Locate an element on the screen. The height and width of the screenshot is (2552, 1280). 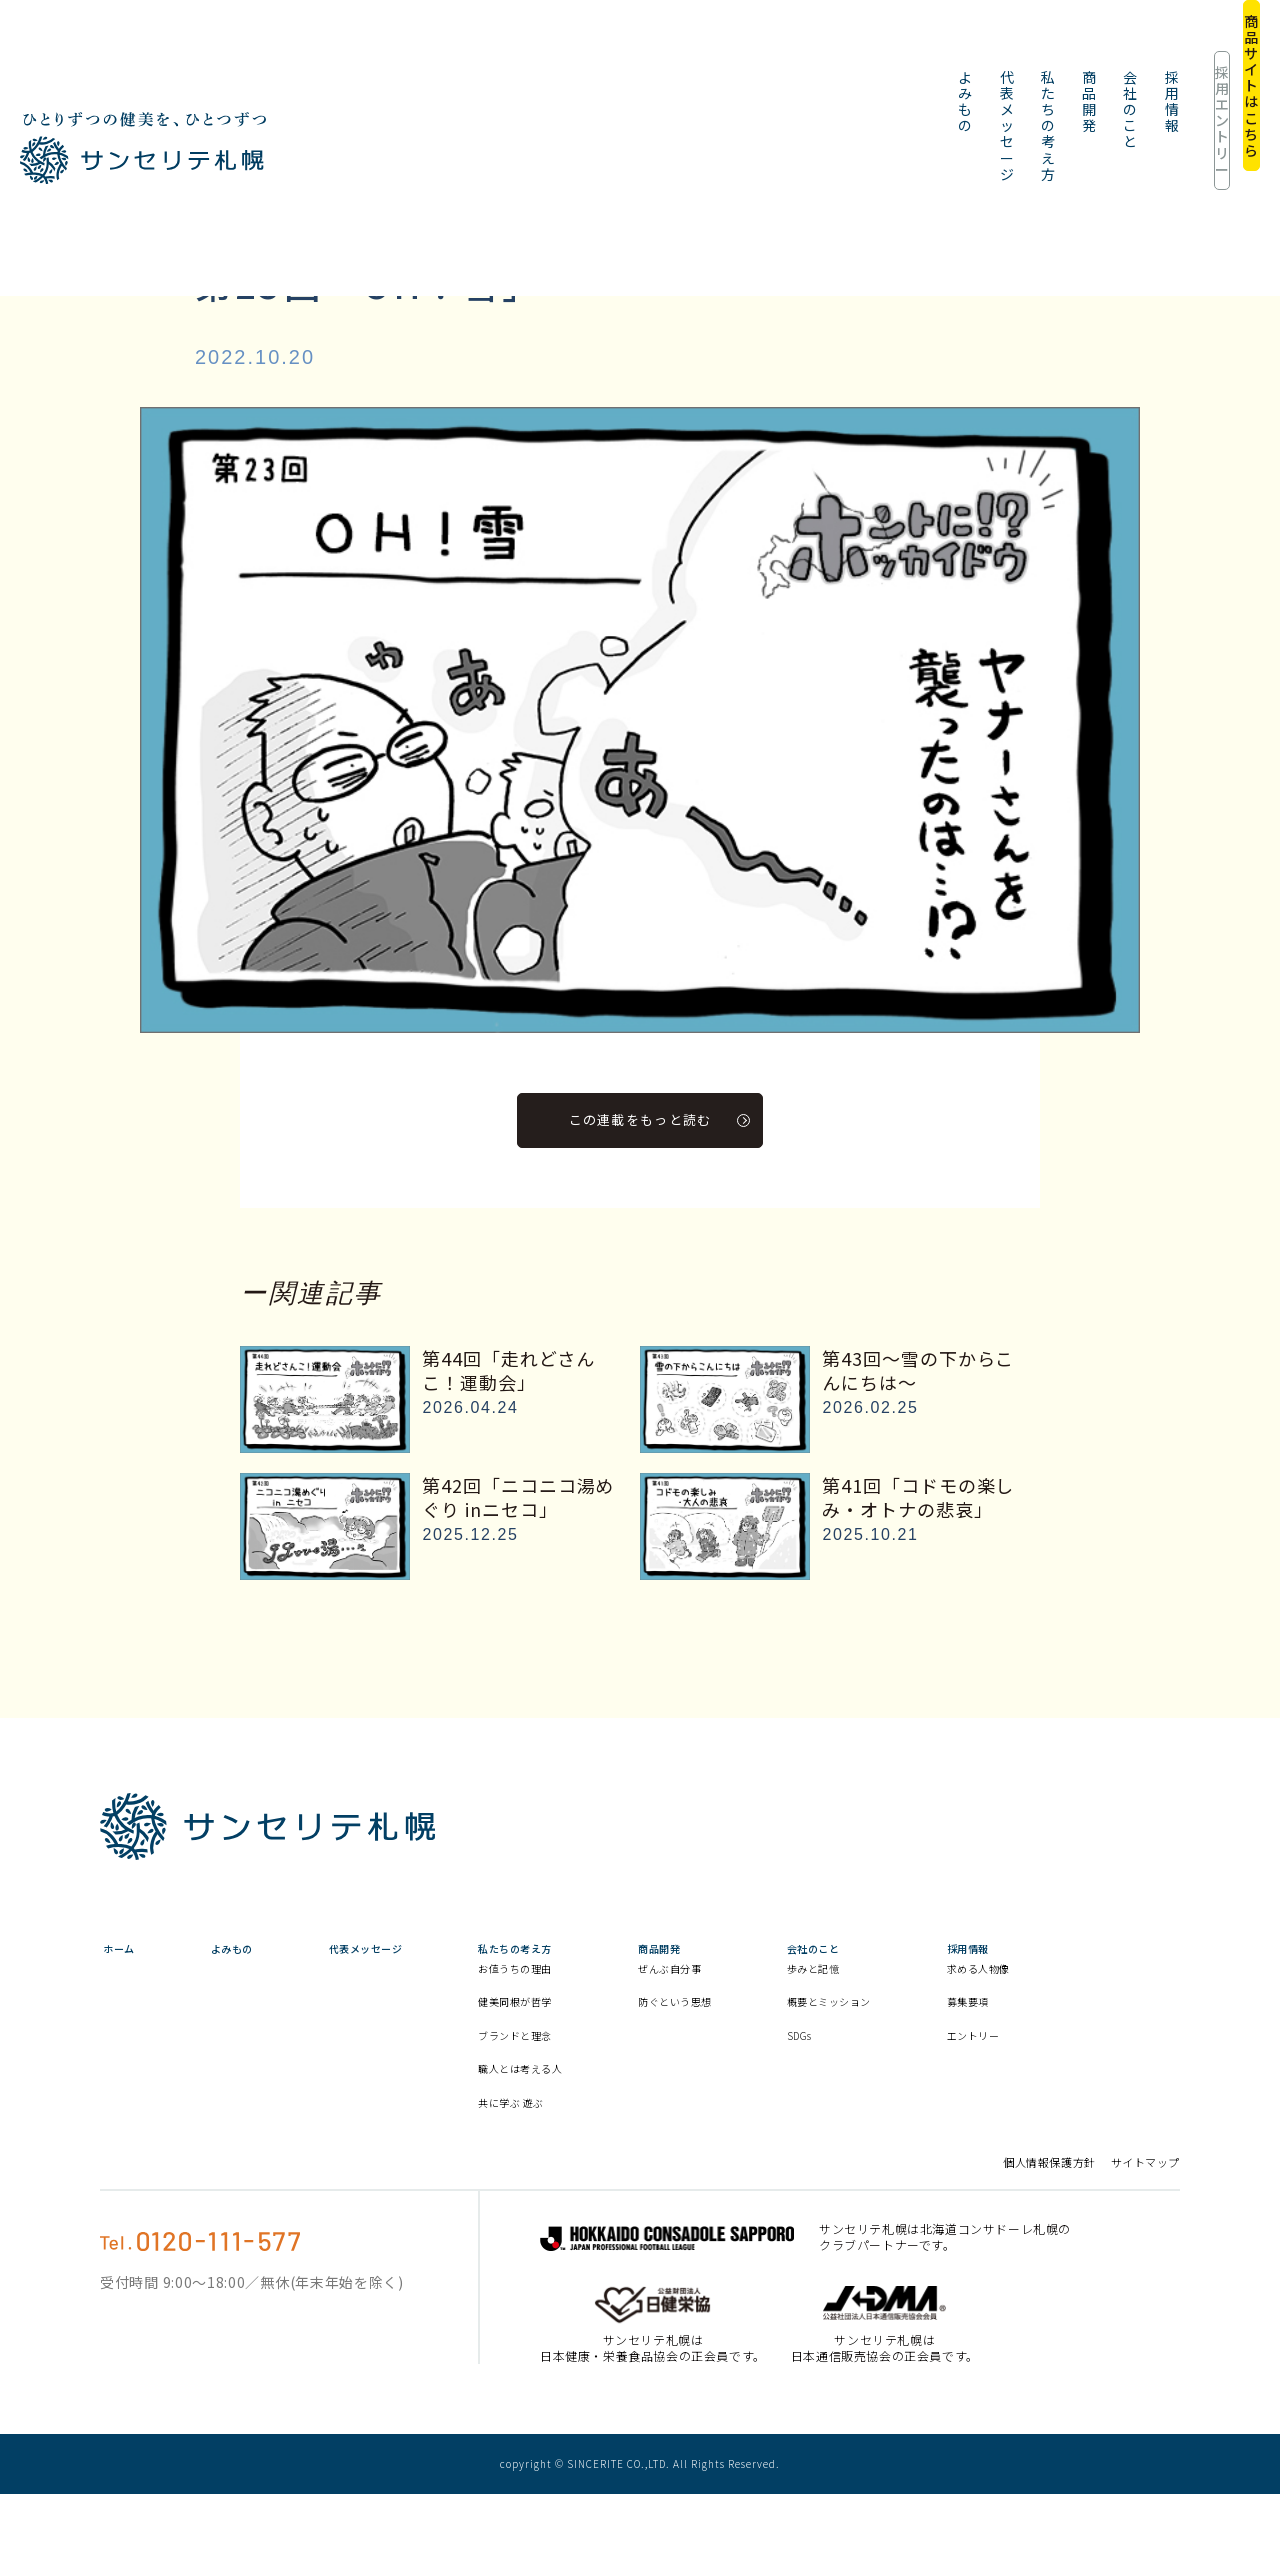
サイトマップ is located at coordinates (1145, 2220).